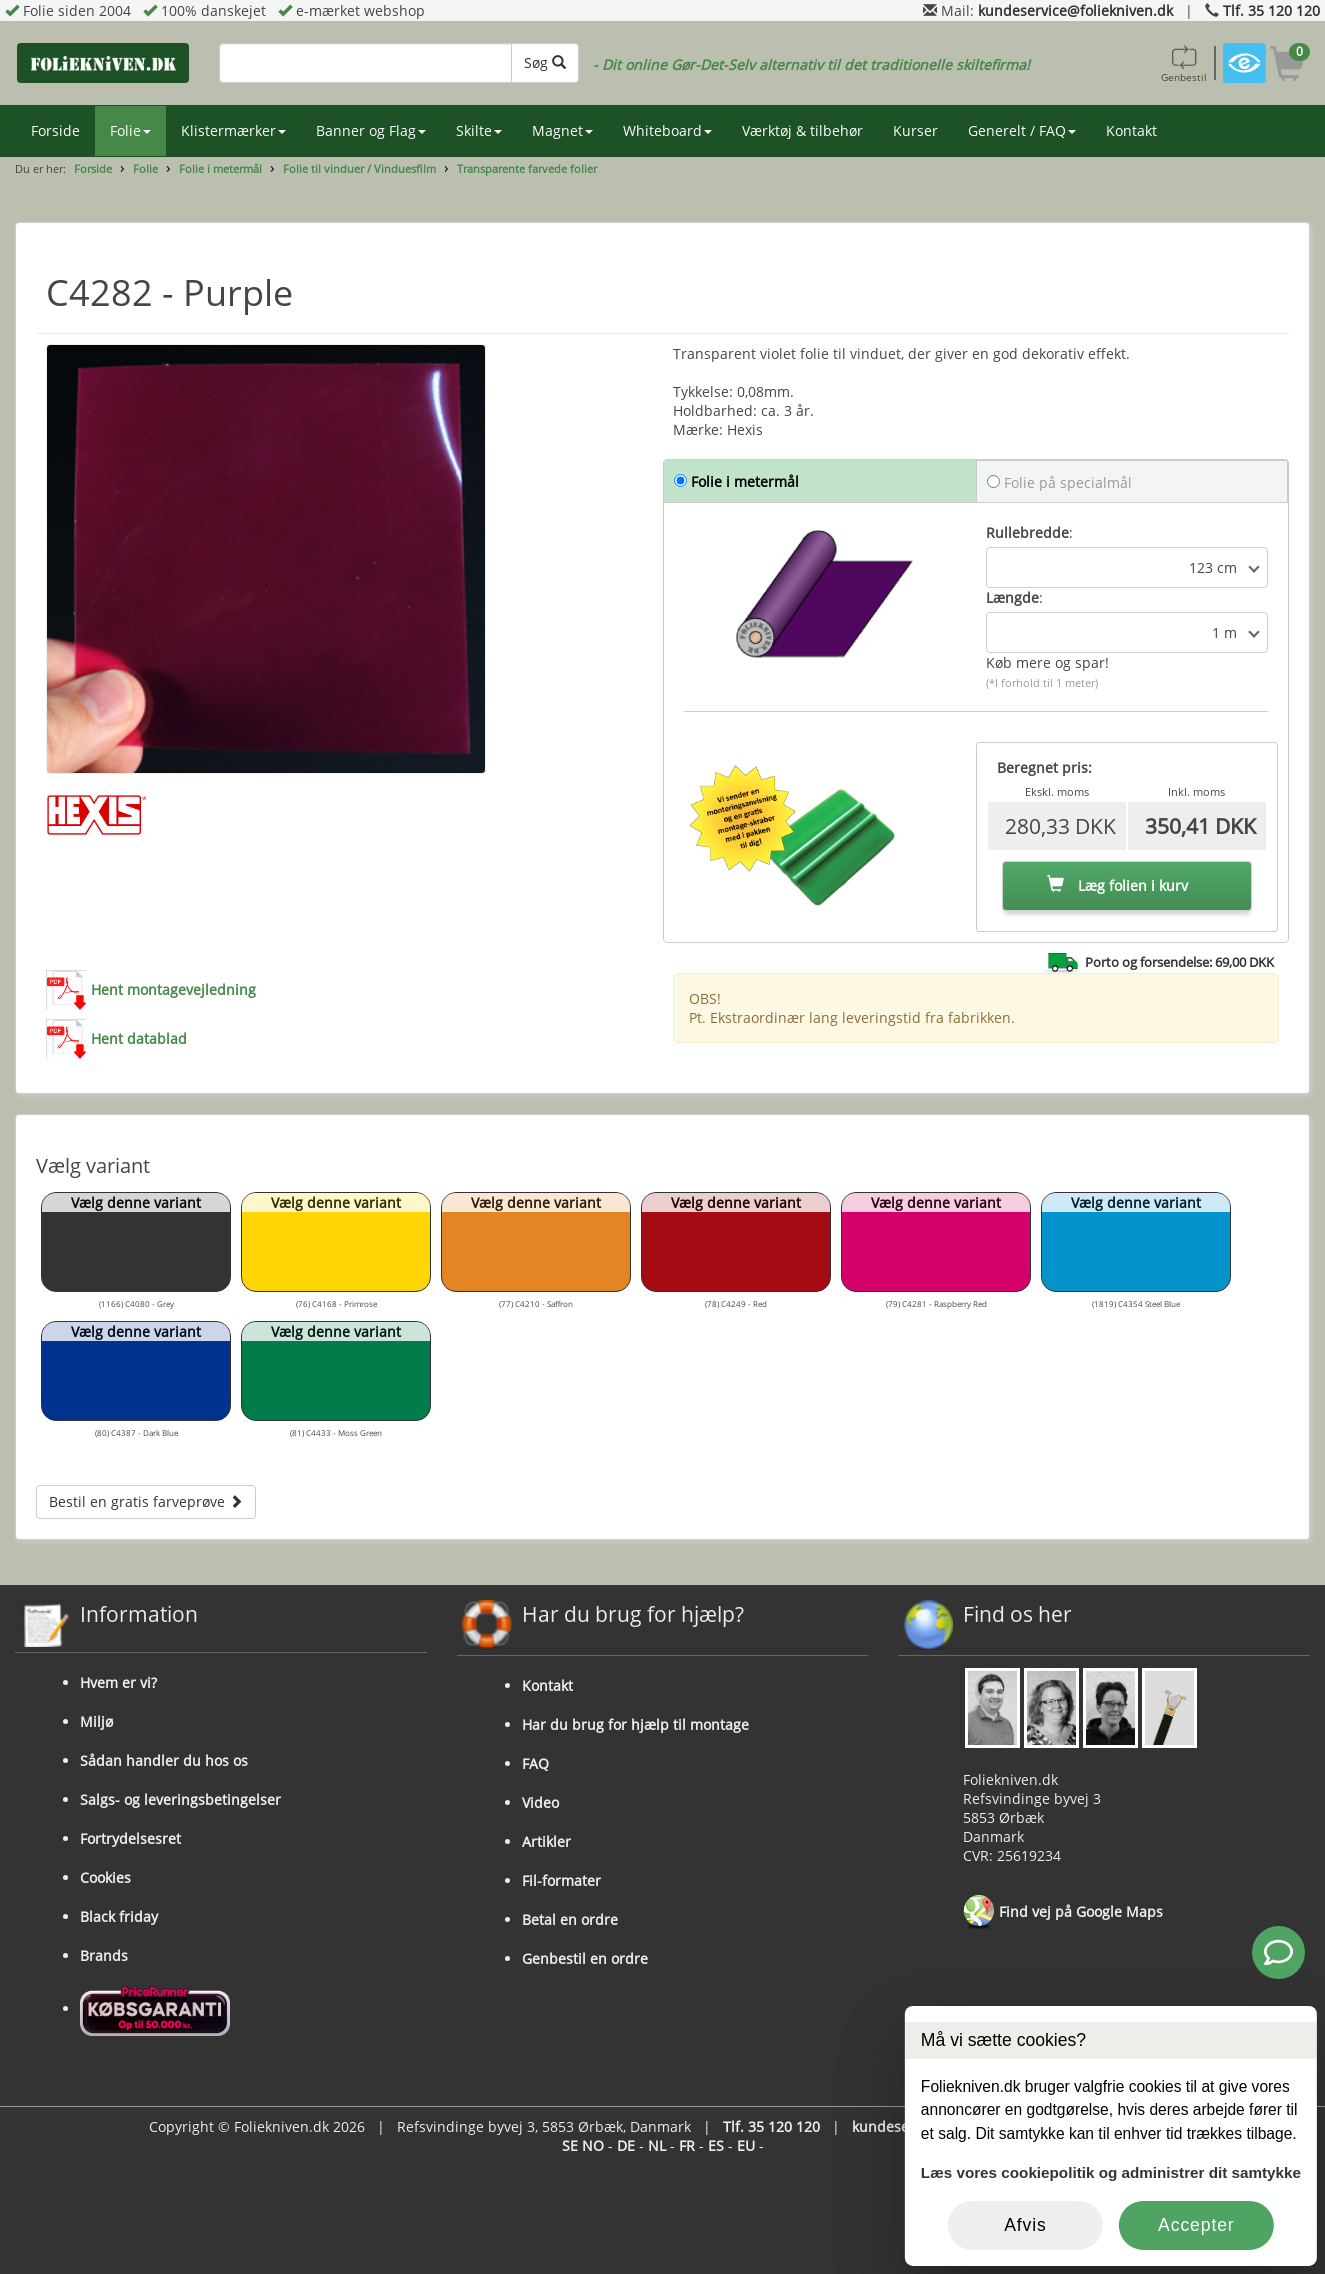 Image resolution: width=1325 pixels, height=2274 pixels. I want to click on DE, so click(626, 2145).